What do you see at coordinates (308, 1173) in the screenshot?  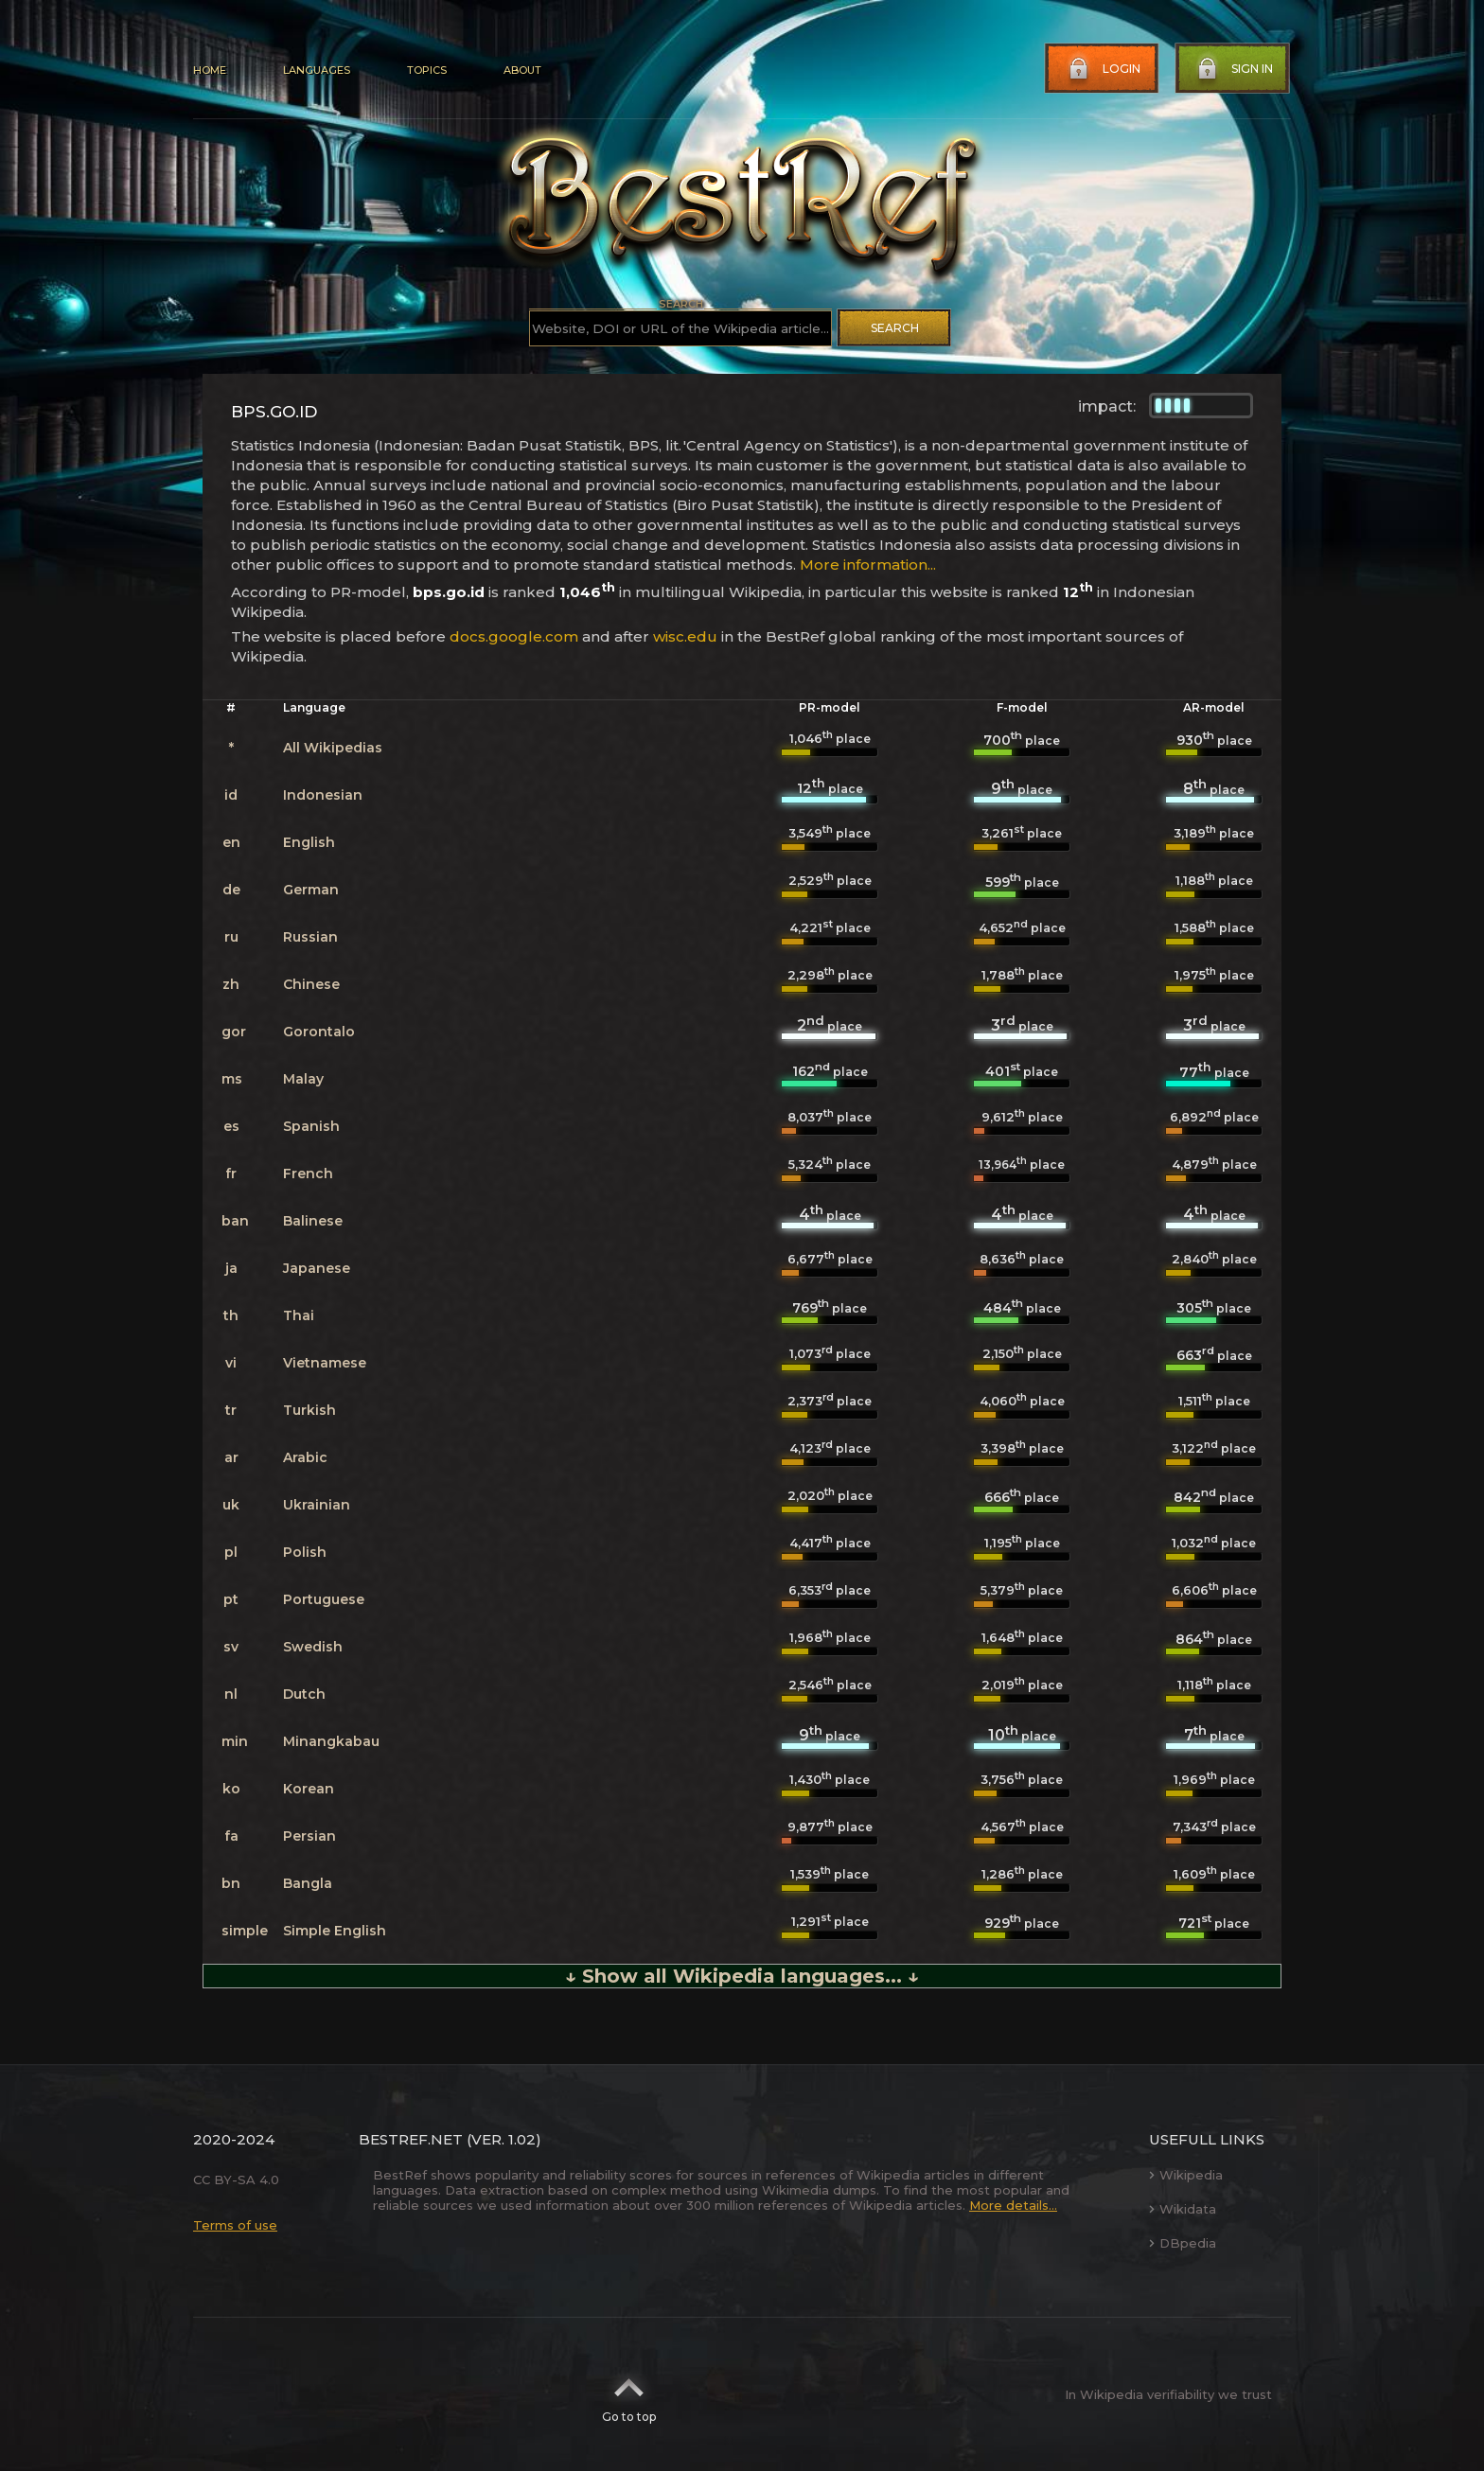 I see `French` at bounding box center [308, 1173].